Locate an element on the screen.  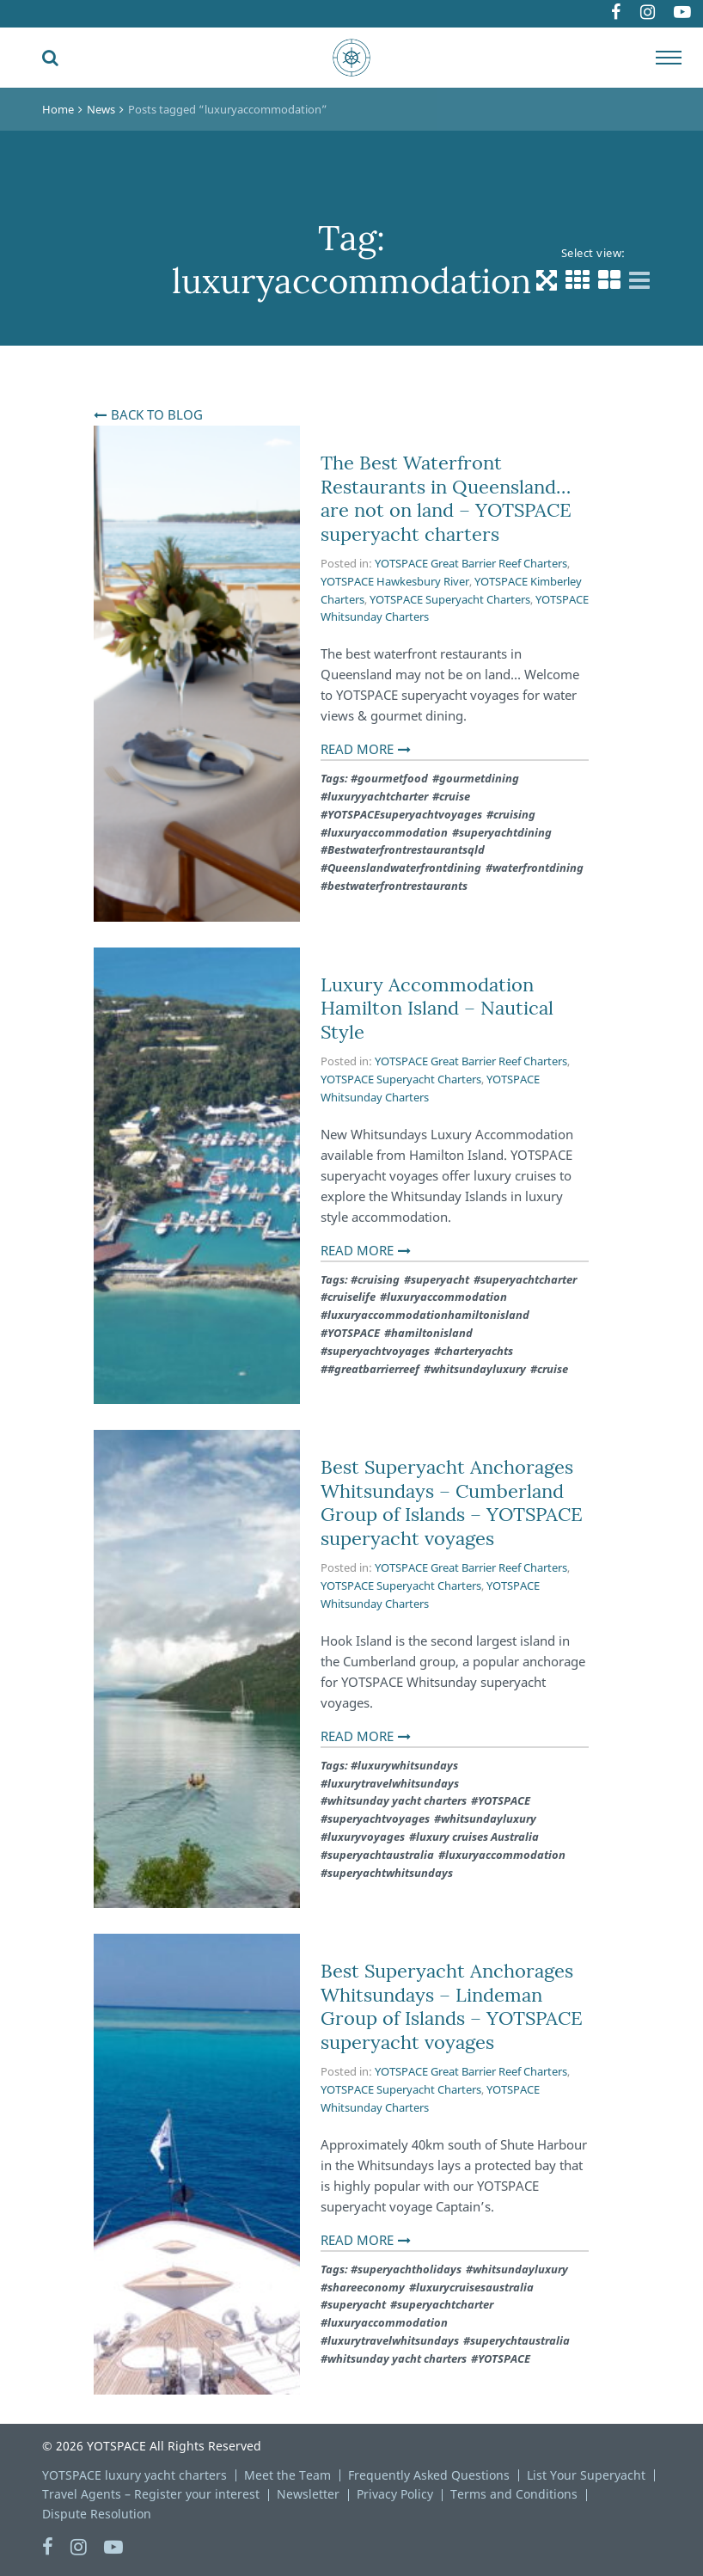
Read More is located at coordinates (357, 748).